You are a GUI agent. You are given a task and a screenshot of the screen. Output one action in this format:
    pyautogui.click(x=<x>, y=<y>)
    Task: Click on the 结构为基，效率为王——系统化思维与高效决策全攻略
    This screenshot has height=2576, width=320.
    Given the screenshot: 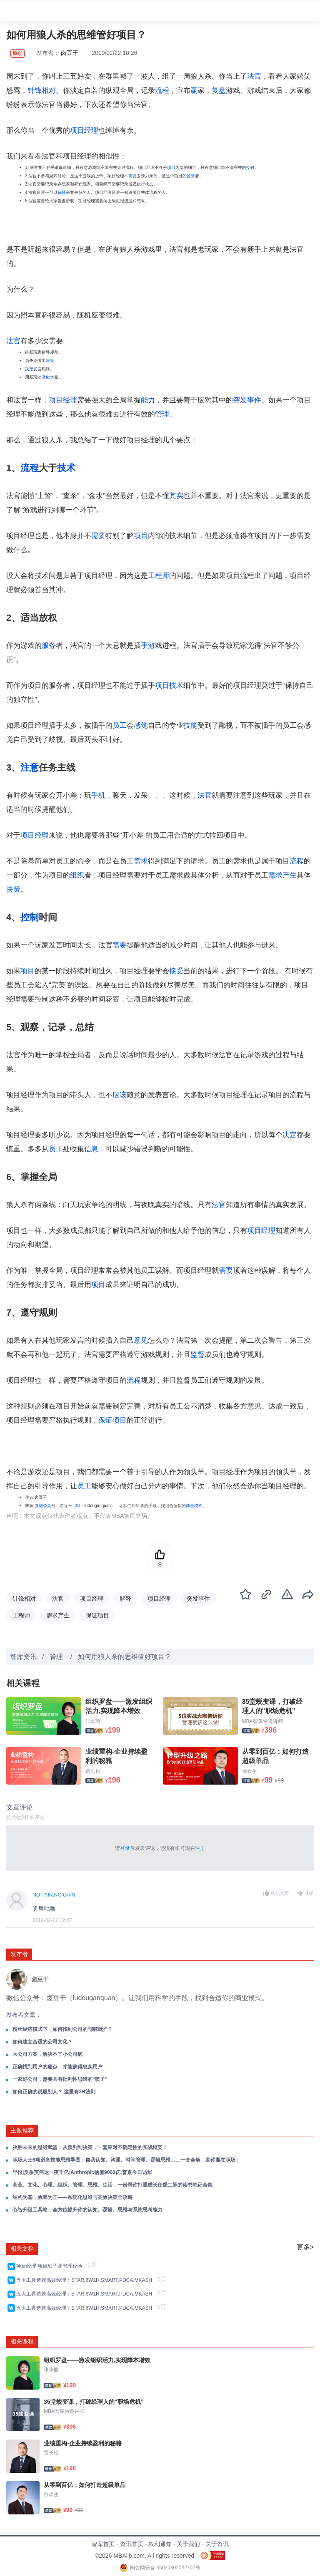 What is the action you would take?
    pyautogui.click(x=72, y=2197)
    